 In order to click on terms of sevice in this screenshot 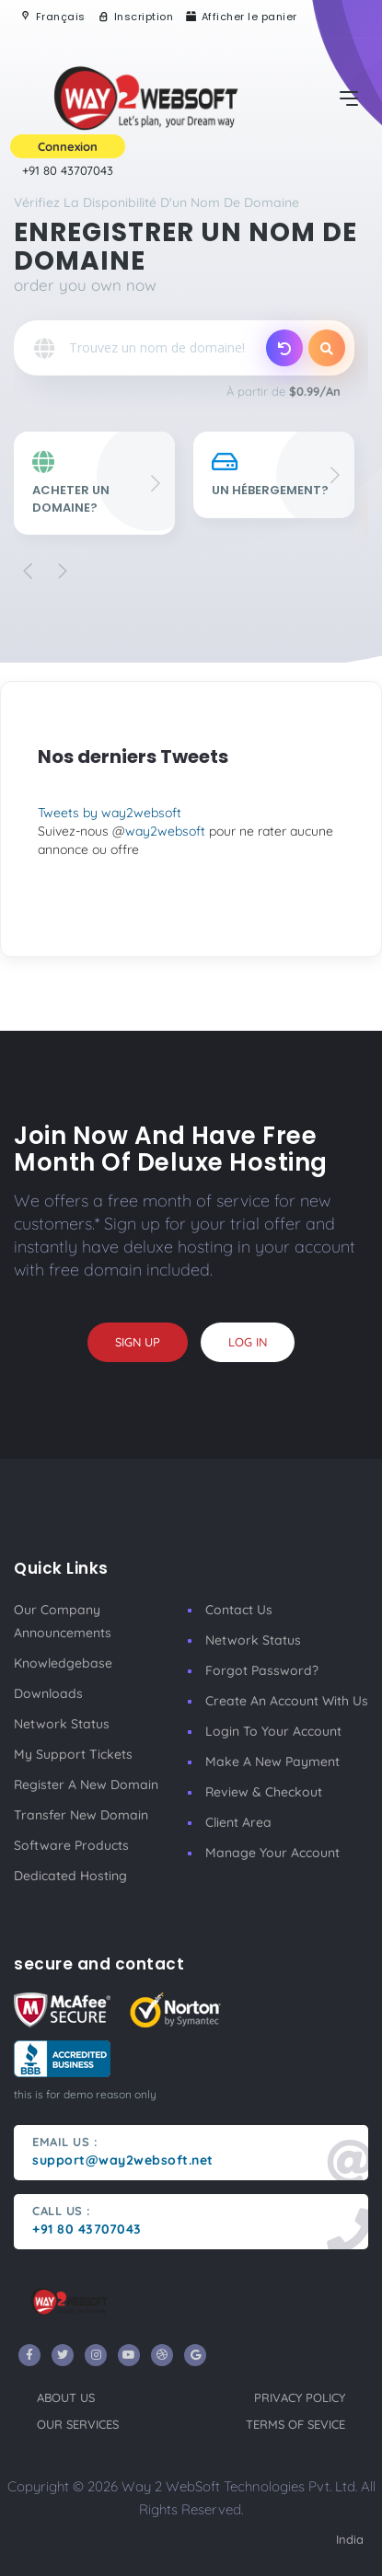, I will do `click(295, 2424)`.